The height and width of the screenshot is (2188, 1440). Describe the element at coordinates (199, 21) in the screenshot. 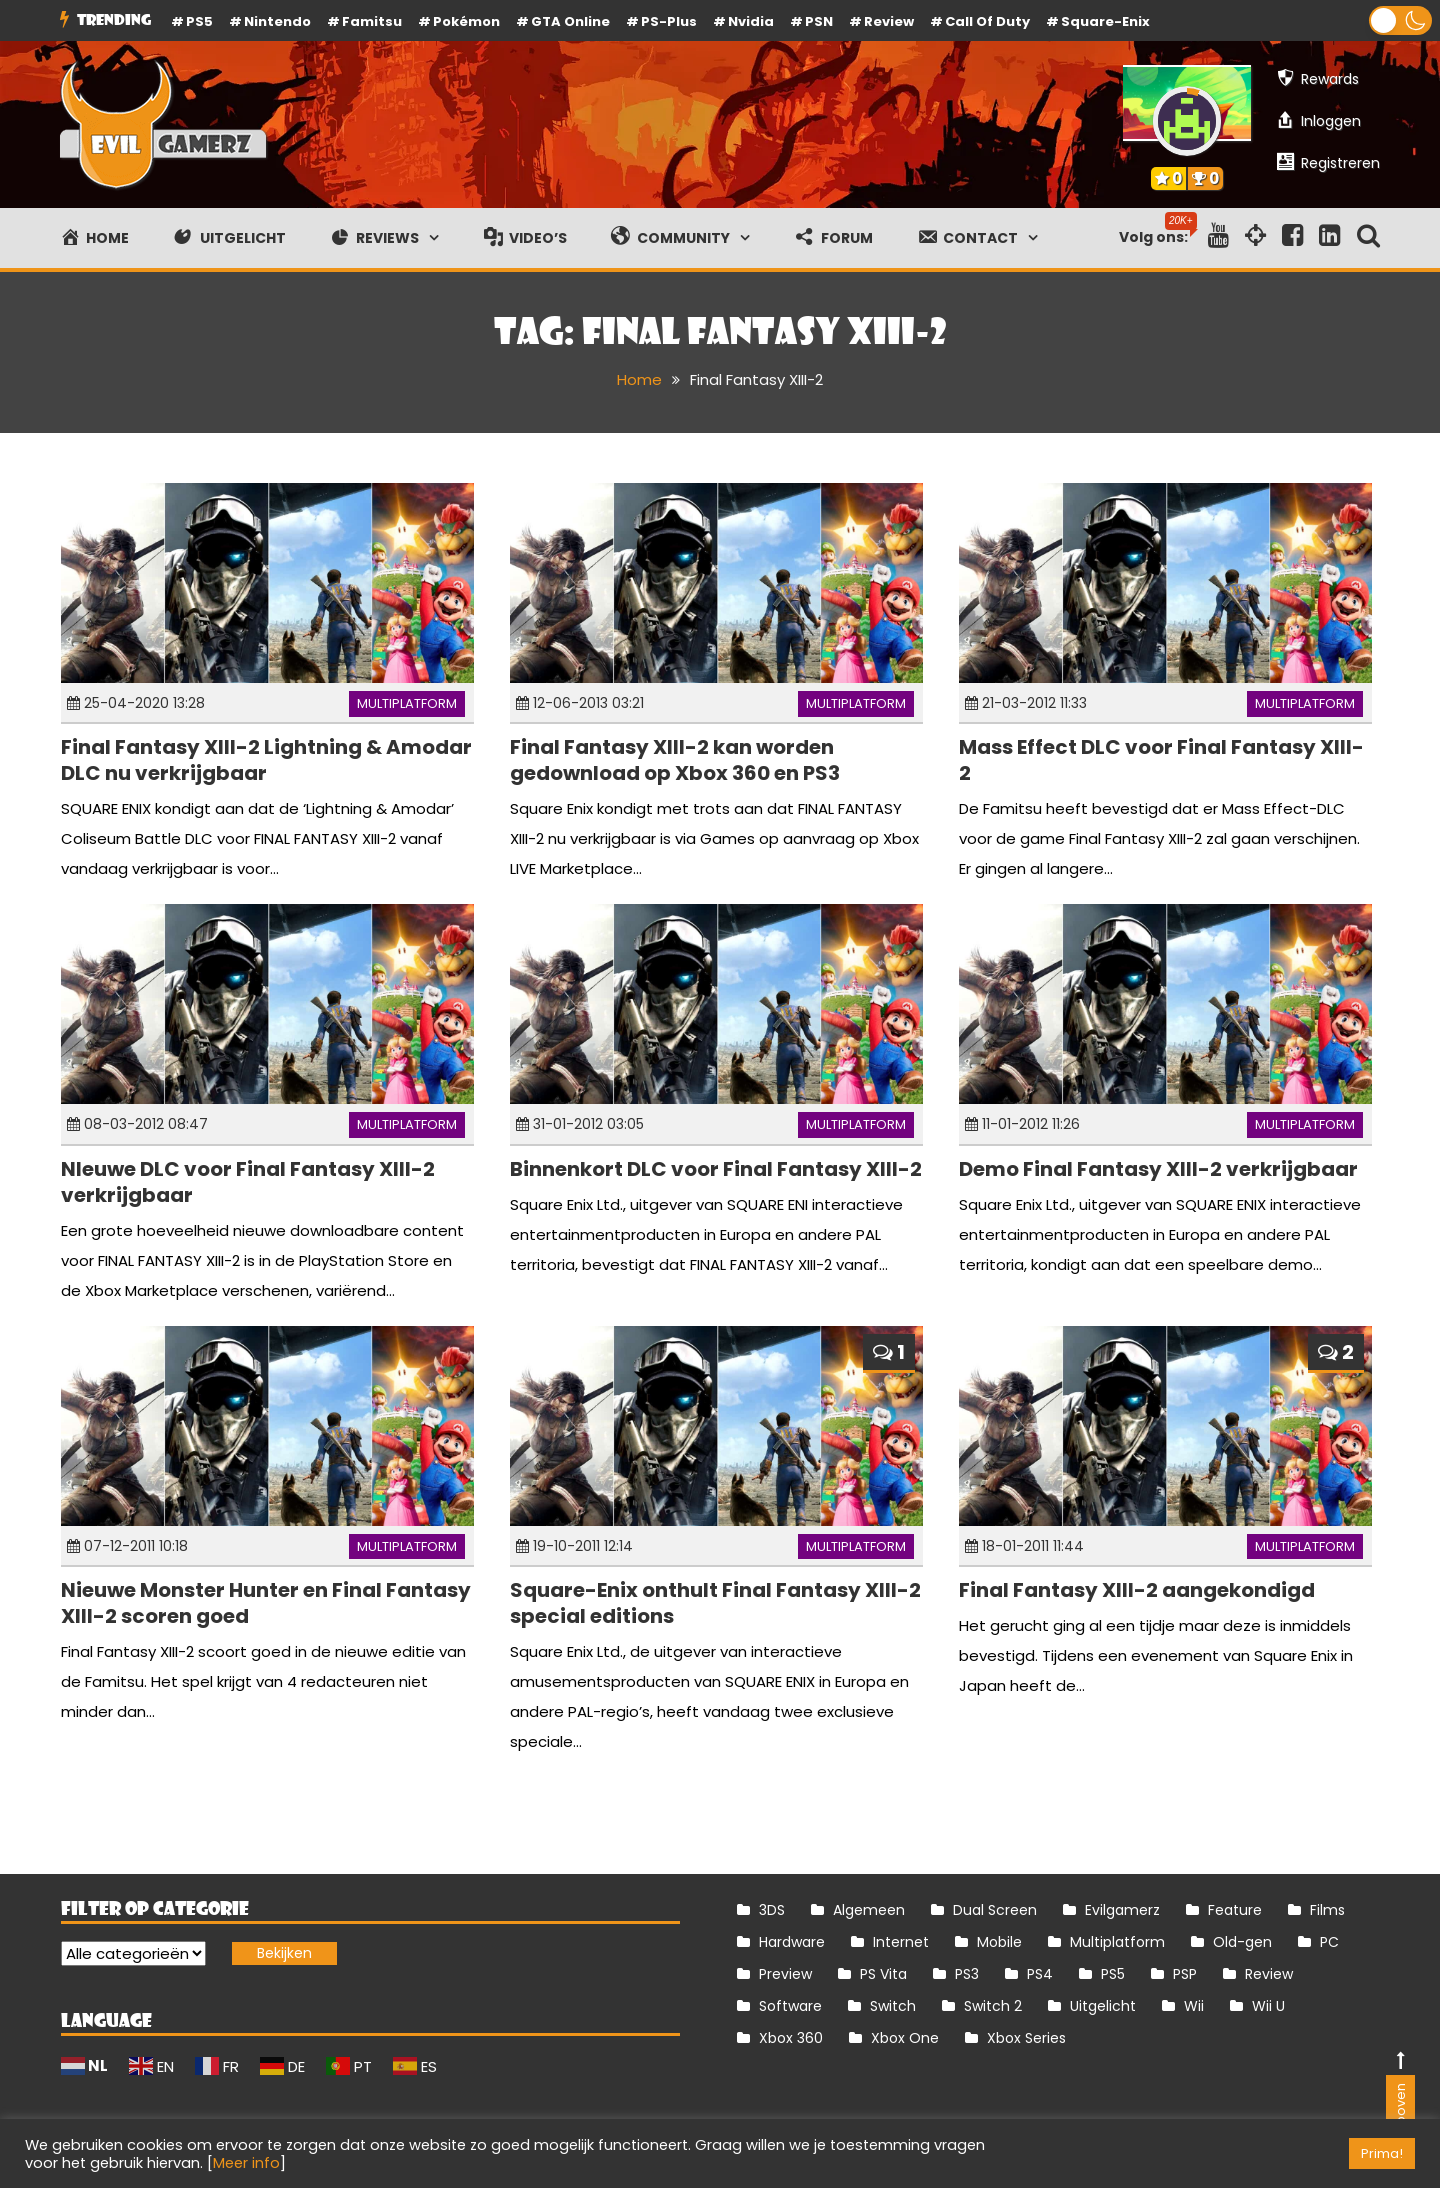

I see `PS5` at that location.